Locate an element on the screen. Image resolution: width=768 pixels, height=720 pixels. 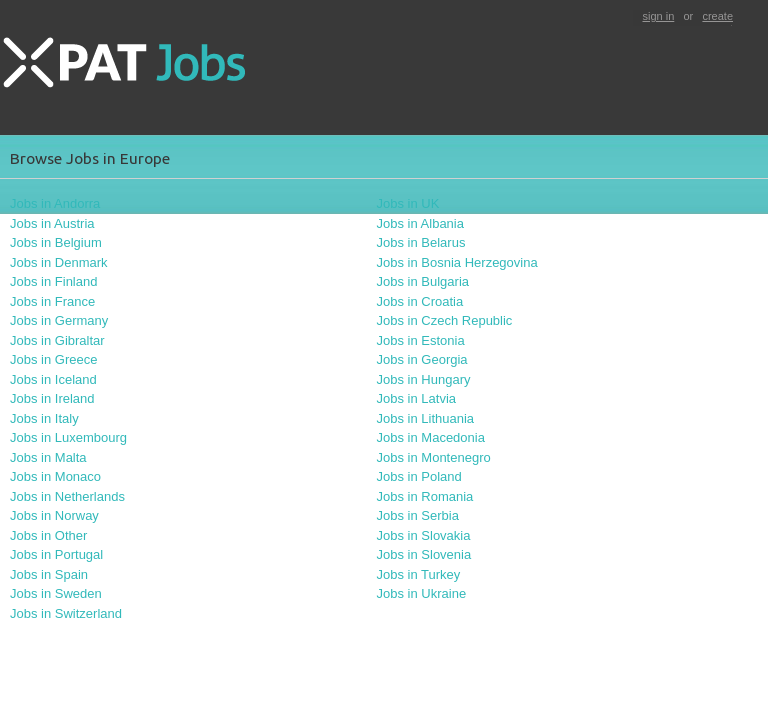
Jobs in France is located at coordinates (52, 301).